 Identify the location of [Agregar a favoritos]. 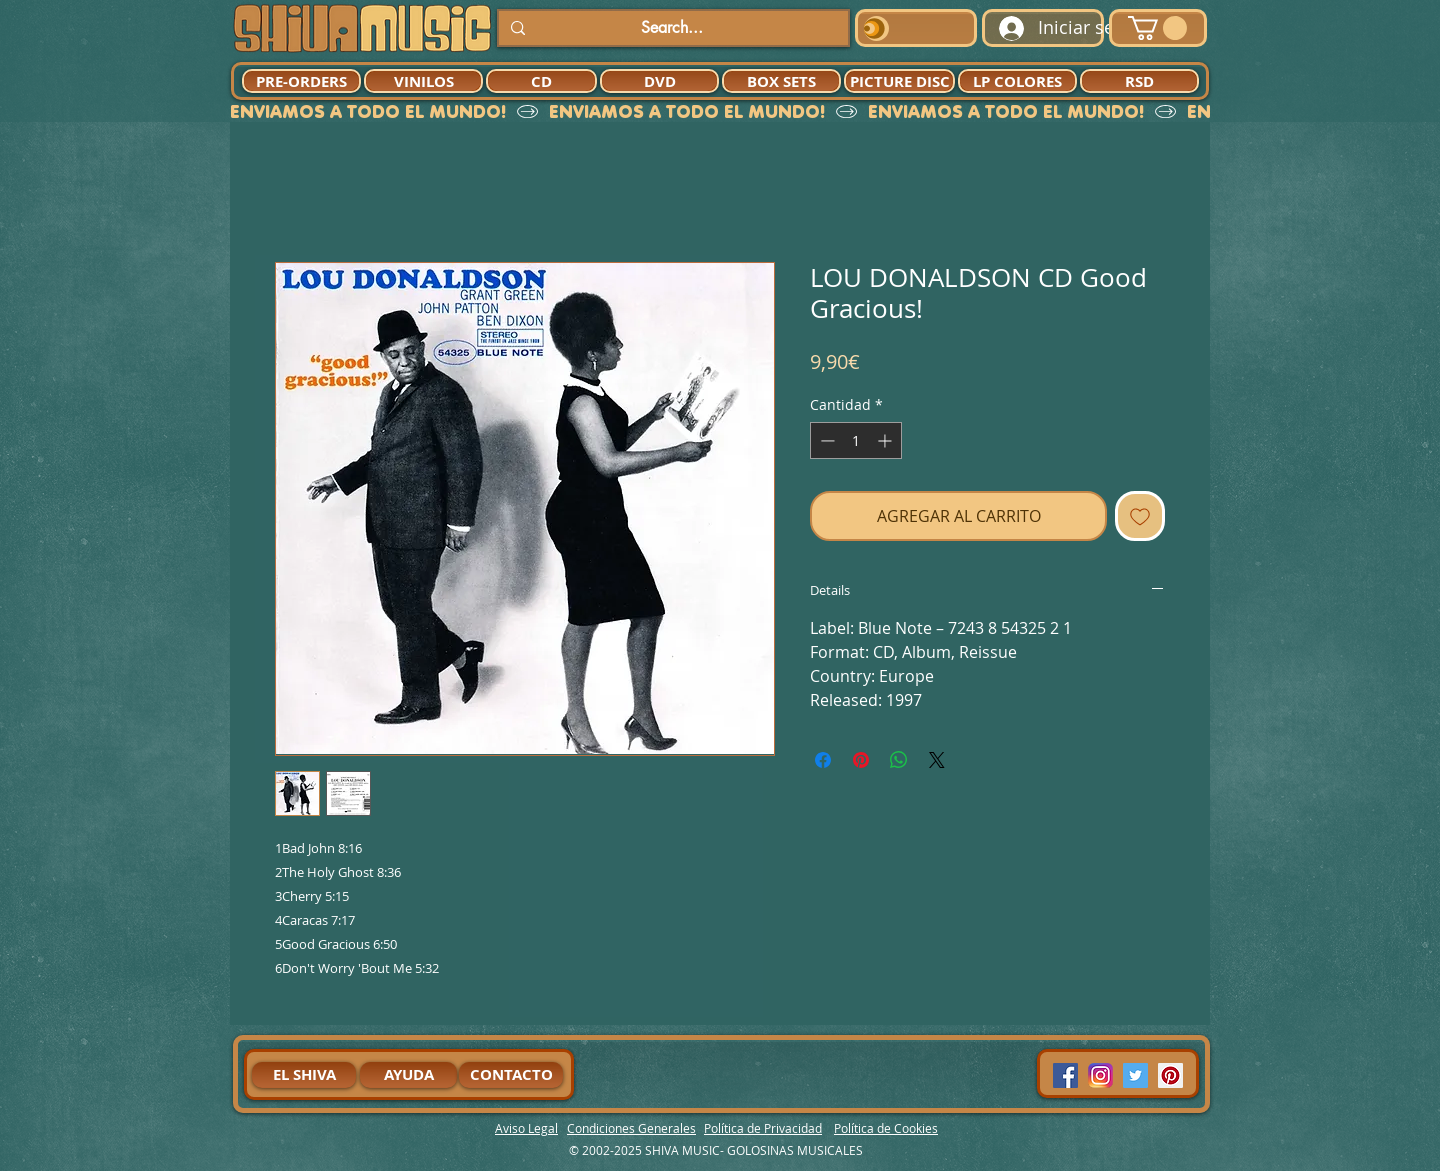
(1140, 516).